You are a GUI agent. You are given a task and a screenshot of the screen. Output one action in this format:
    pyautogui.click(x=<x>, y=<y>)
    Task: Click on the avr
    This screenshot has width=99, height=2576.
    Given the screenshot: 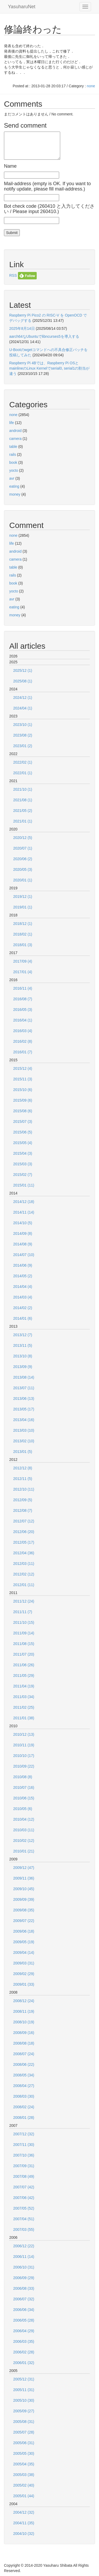 What is the action you would take?
    pyautogui.click(x=11, y=478)
    